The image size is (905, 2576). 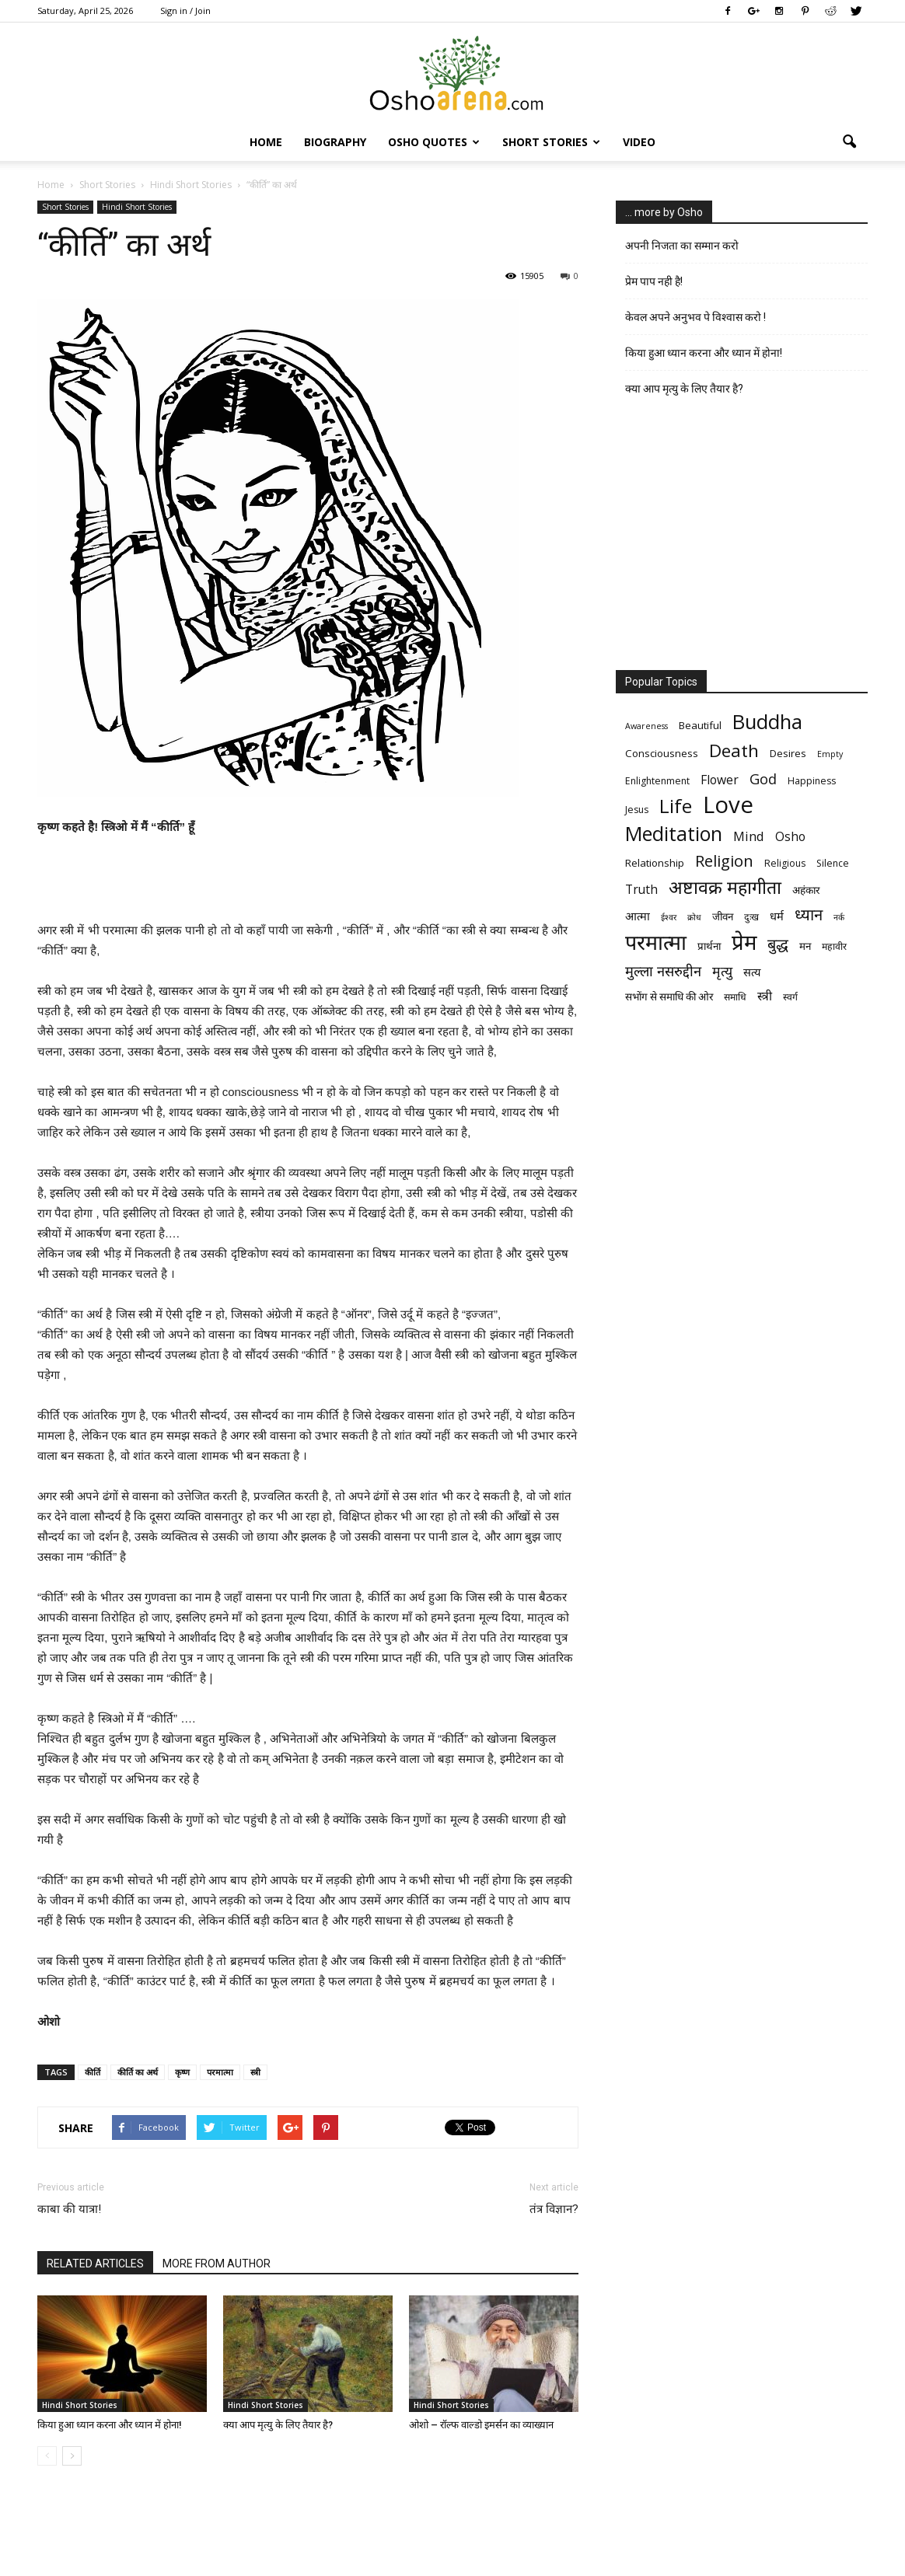 I want to click on Meditation [Meditation (25 items)], so click(x=673, y=834).